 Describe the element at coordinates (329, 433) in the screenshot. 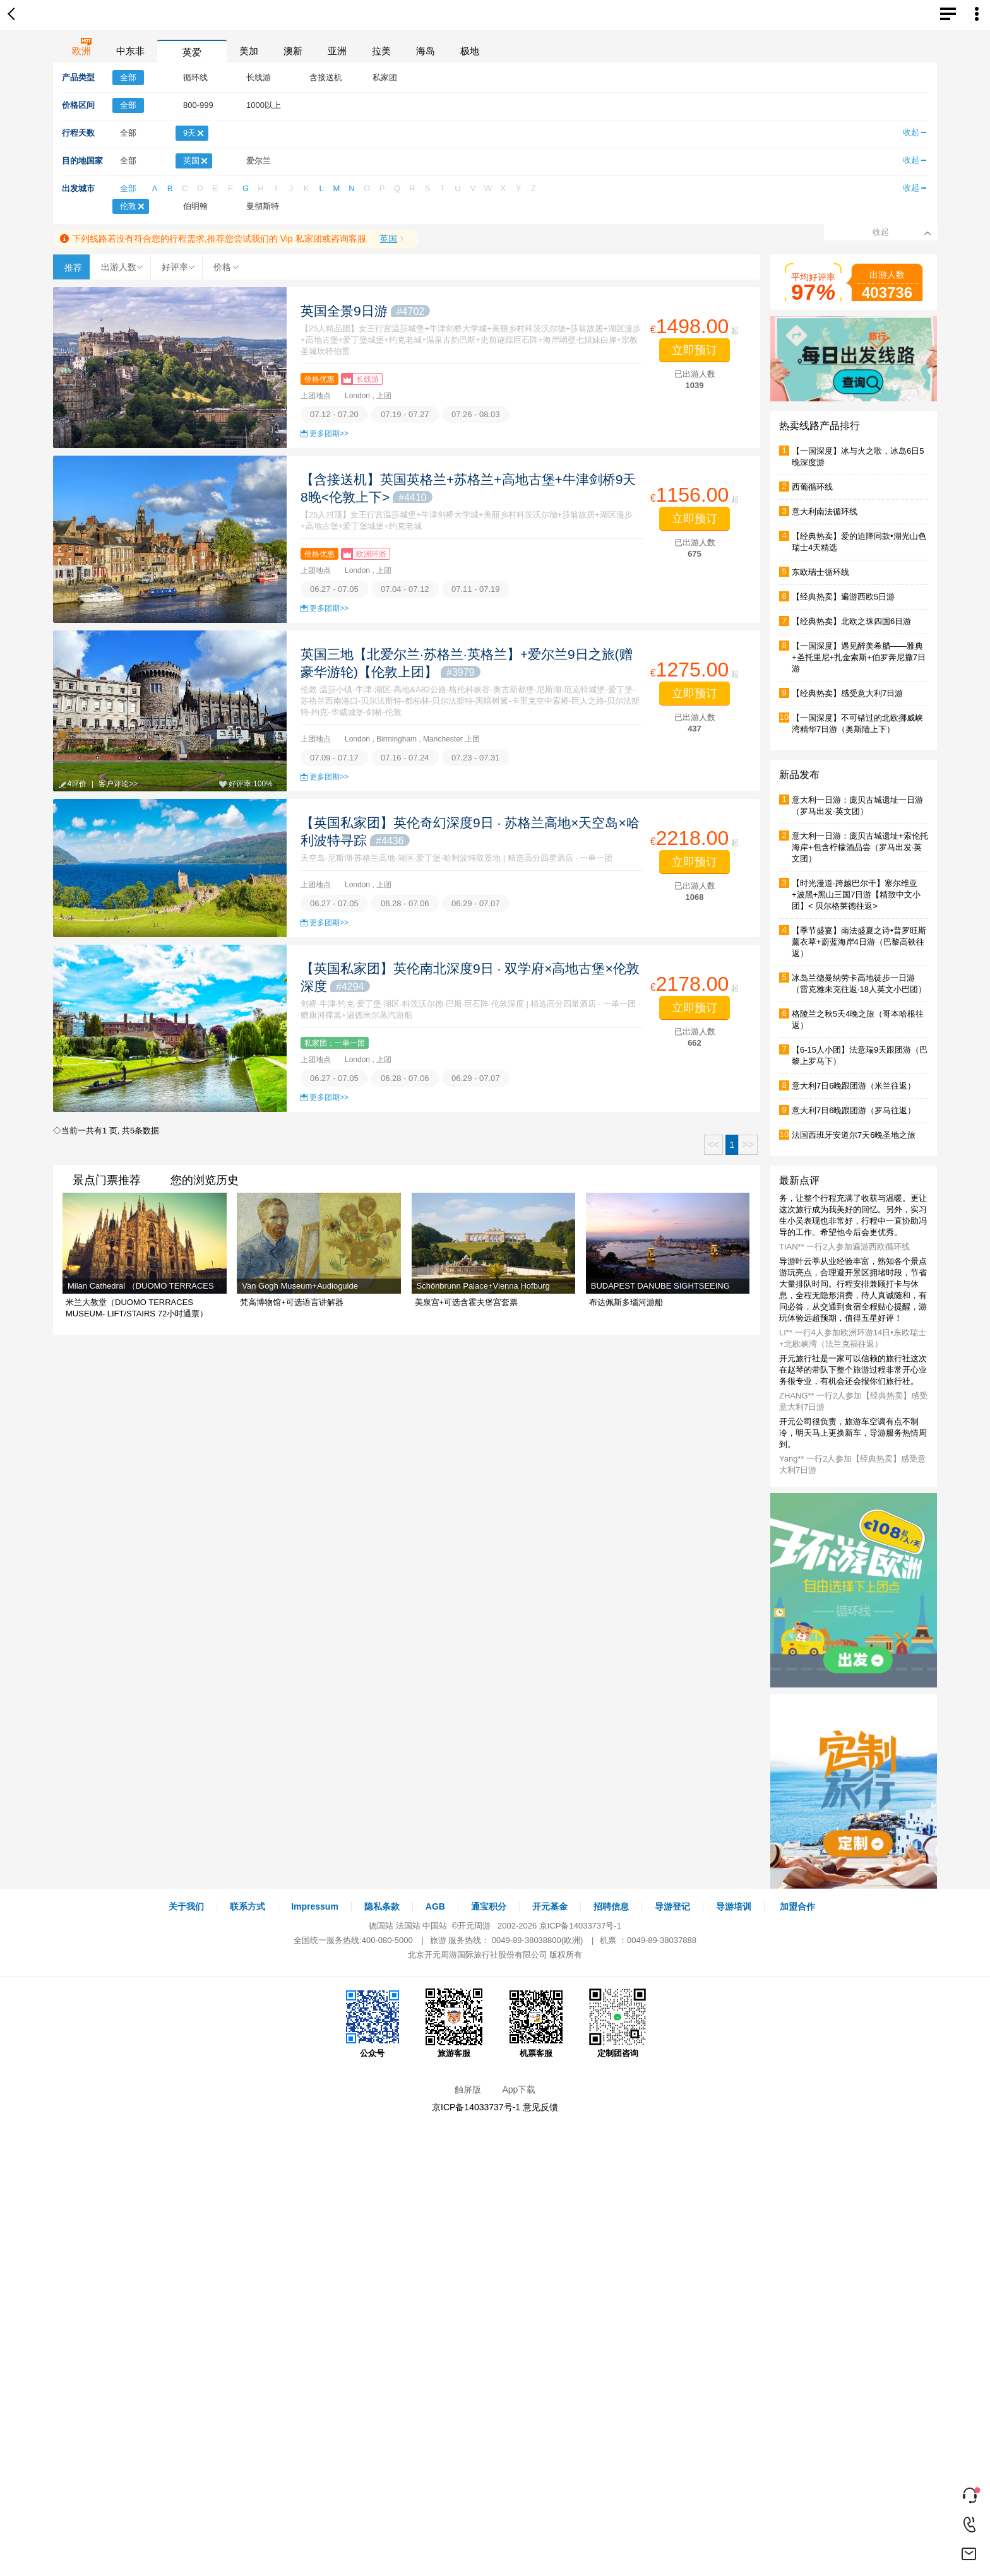

I see `更多团期>>` at that location.